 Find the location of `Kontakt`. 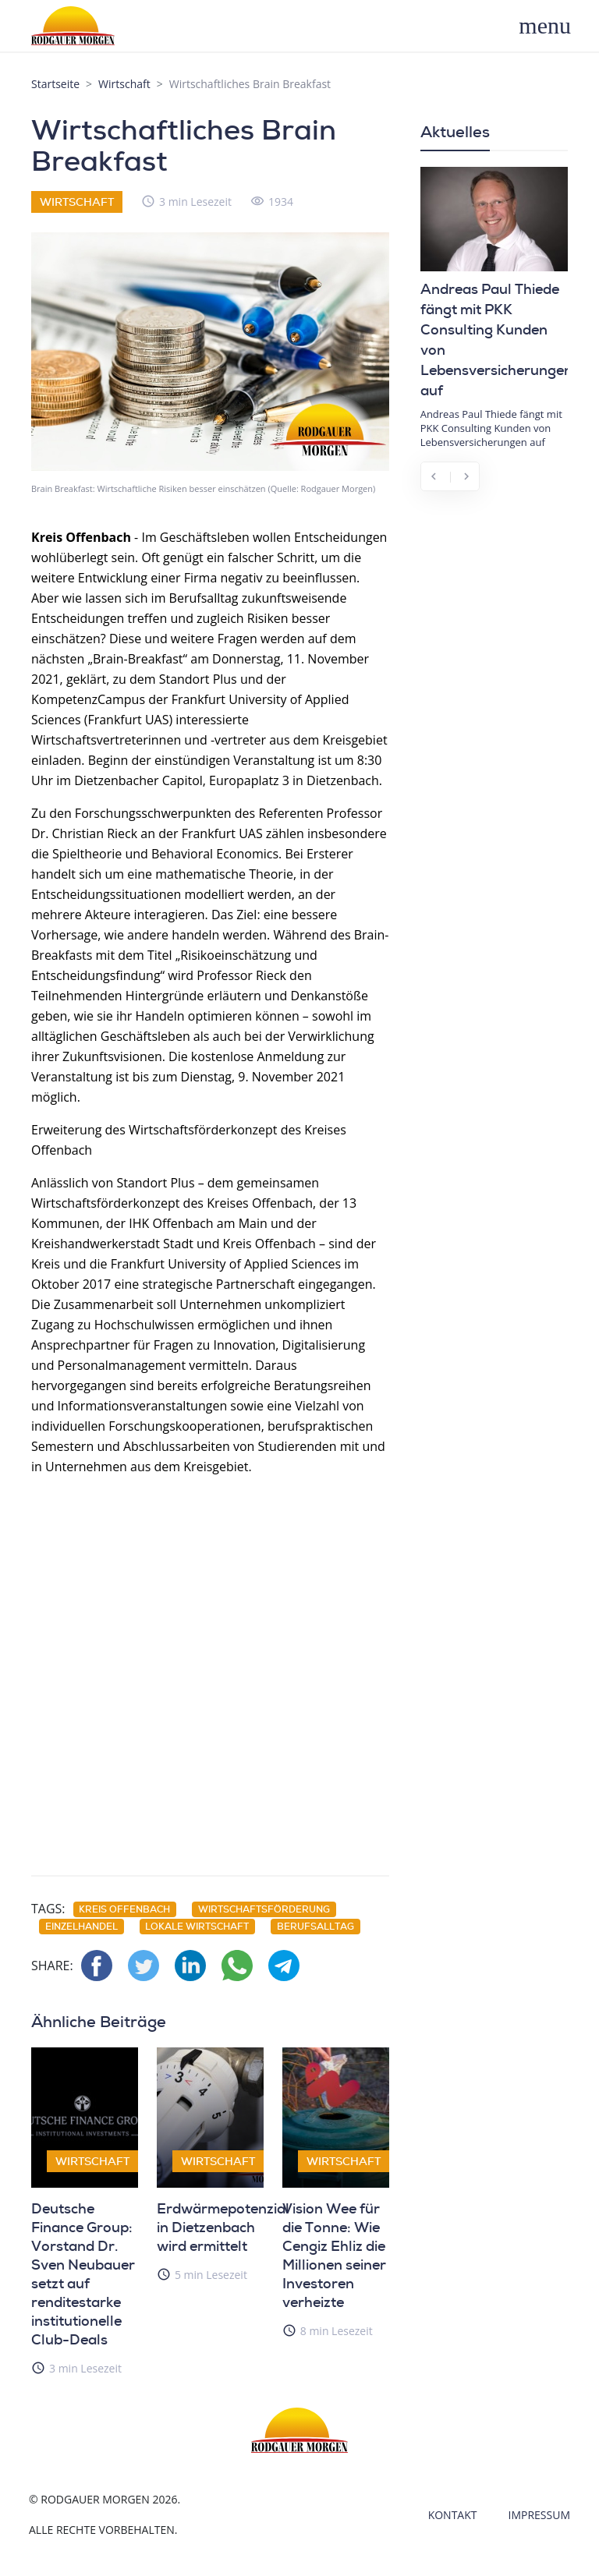

Kontakt is located at coordinates (452, 2514).